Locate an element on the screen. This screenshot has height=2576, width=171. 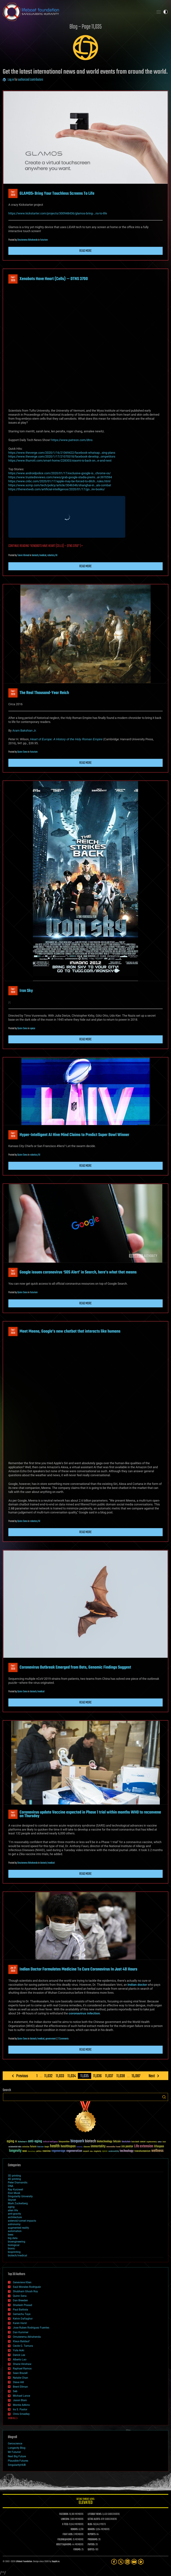
bionic is located at coordinates (11, 2248).